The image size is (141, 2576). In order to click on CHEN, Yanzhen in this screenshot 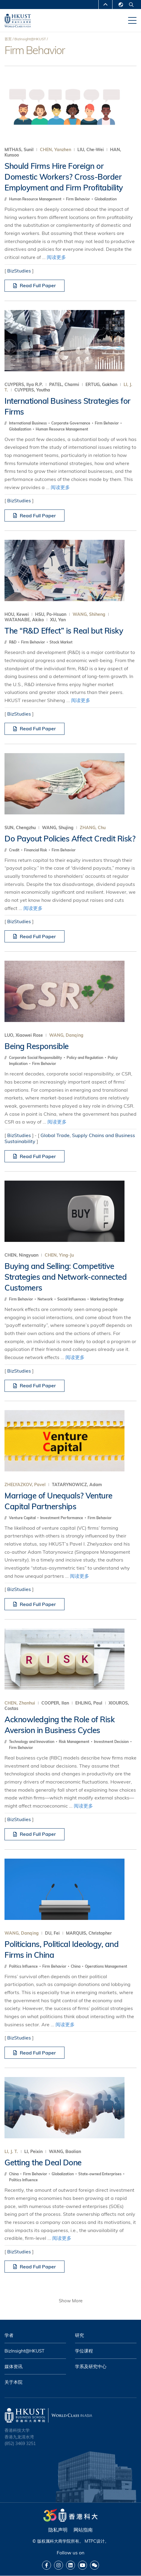, I will do `click(55, 149)`.